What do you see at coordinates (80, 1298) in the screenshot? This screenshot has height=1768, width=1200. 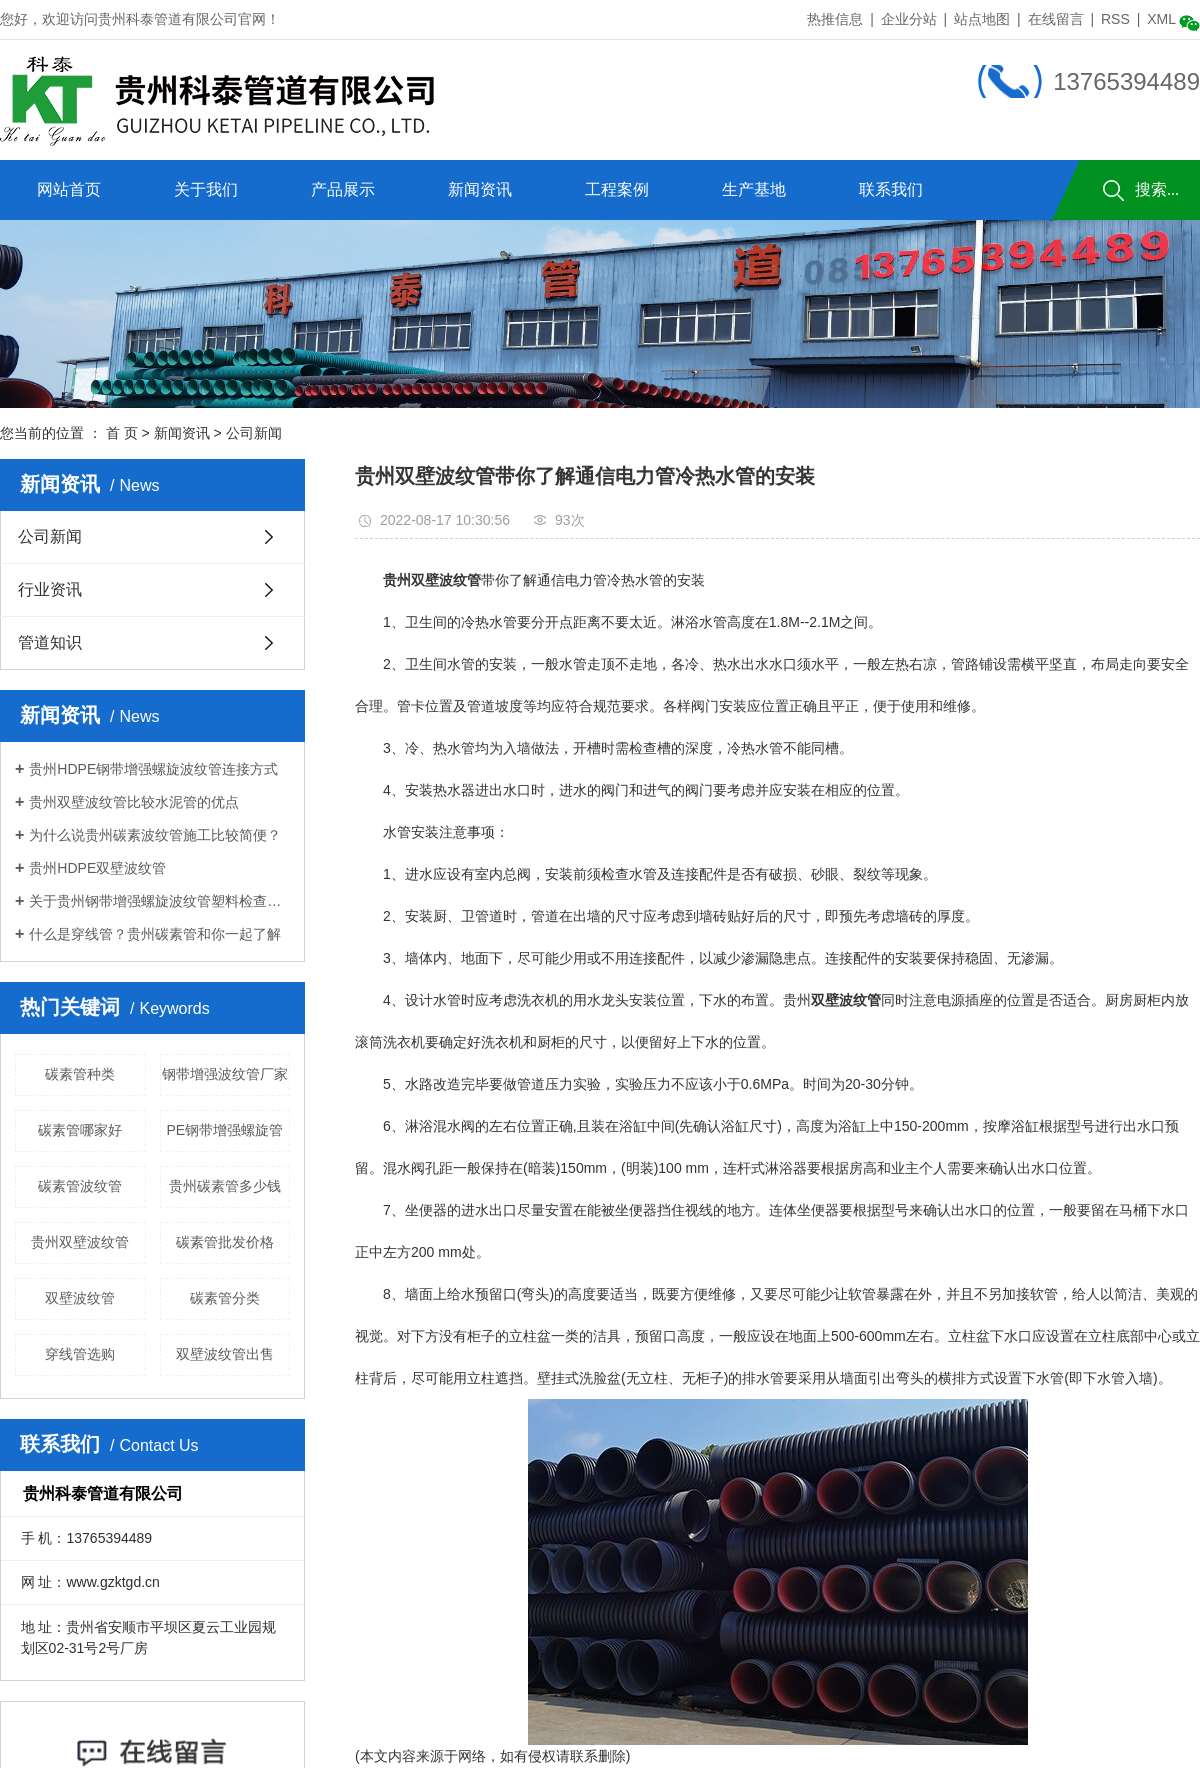 I see `双壁波纹管` at bounding box center [80, 1298].